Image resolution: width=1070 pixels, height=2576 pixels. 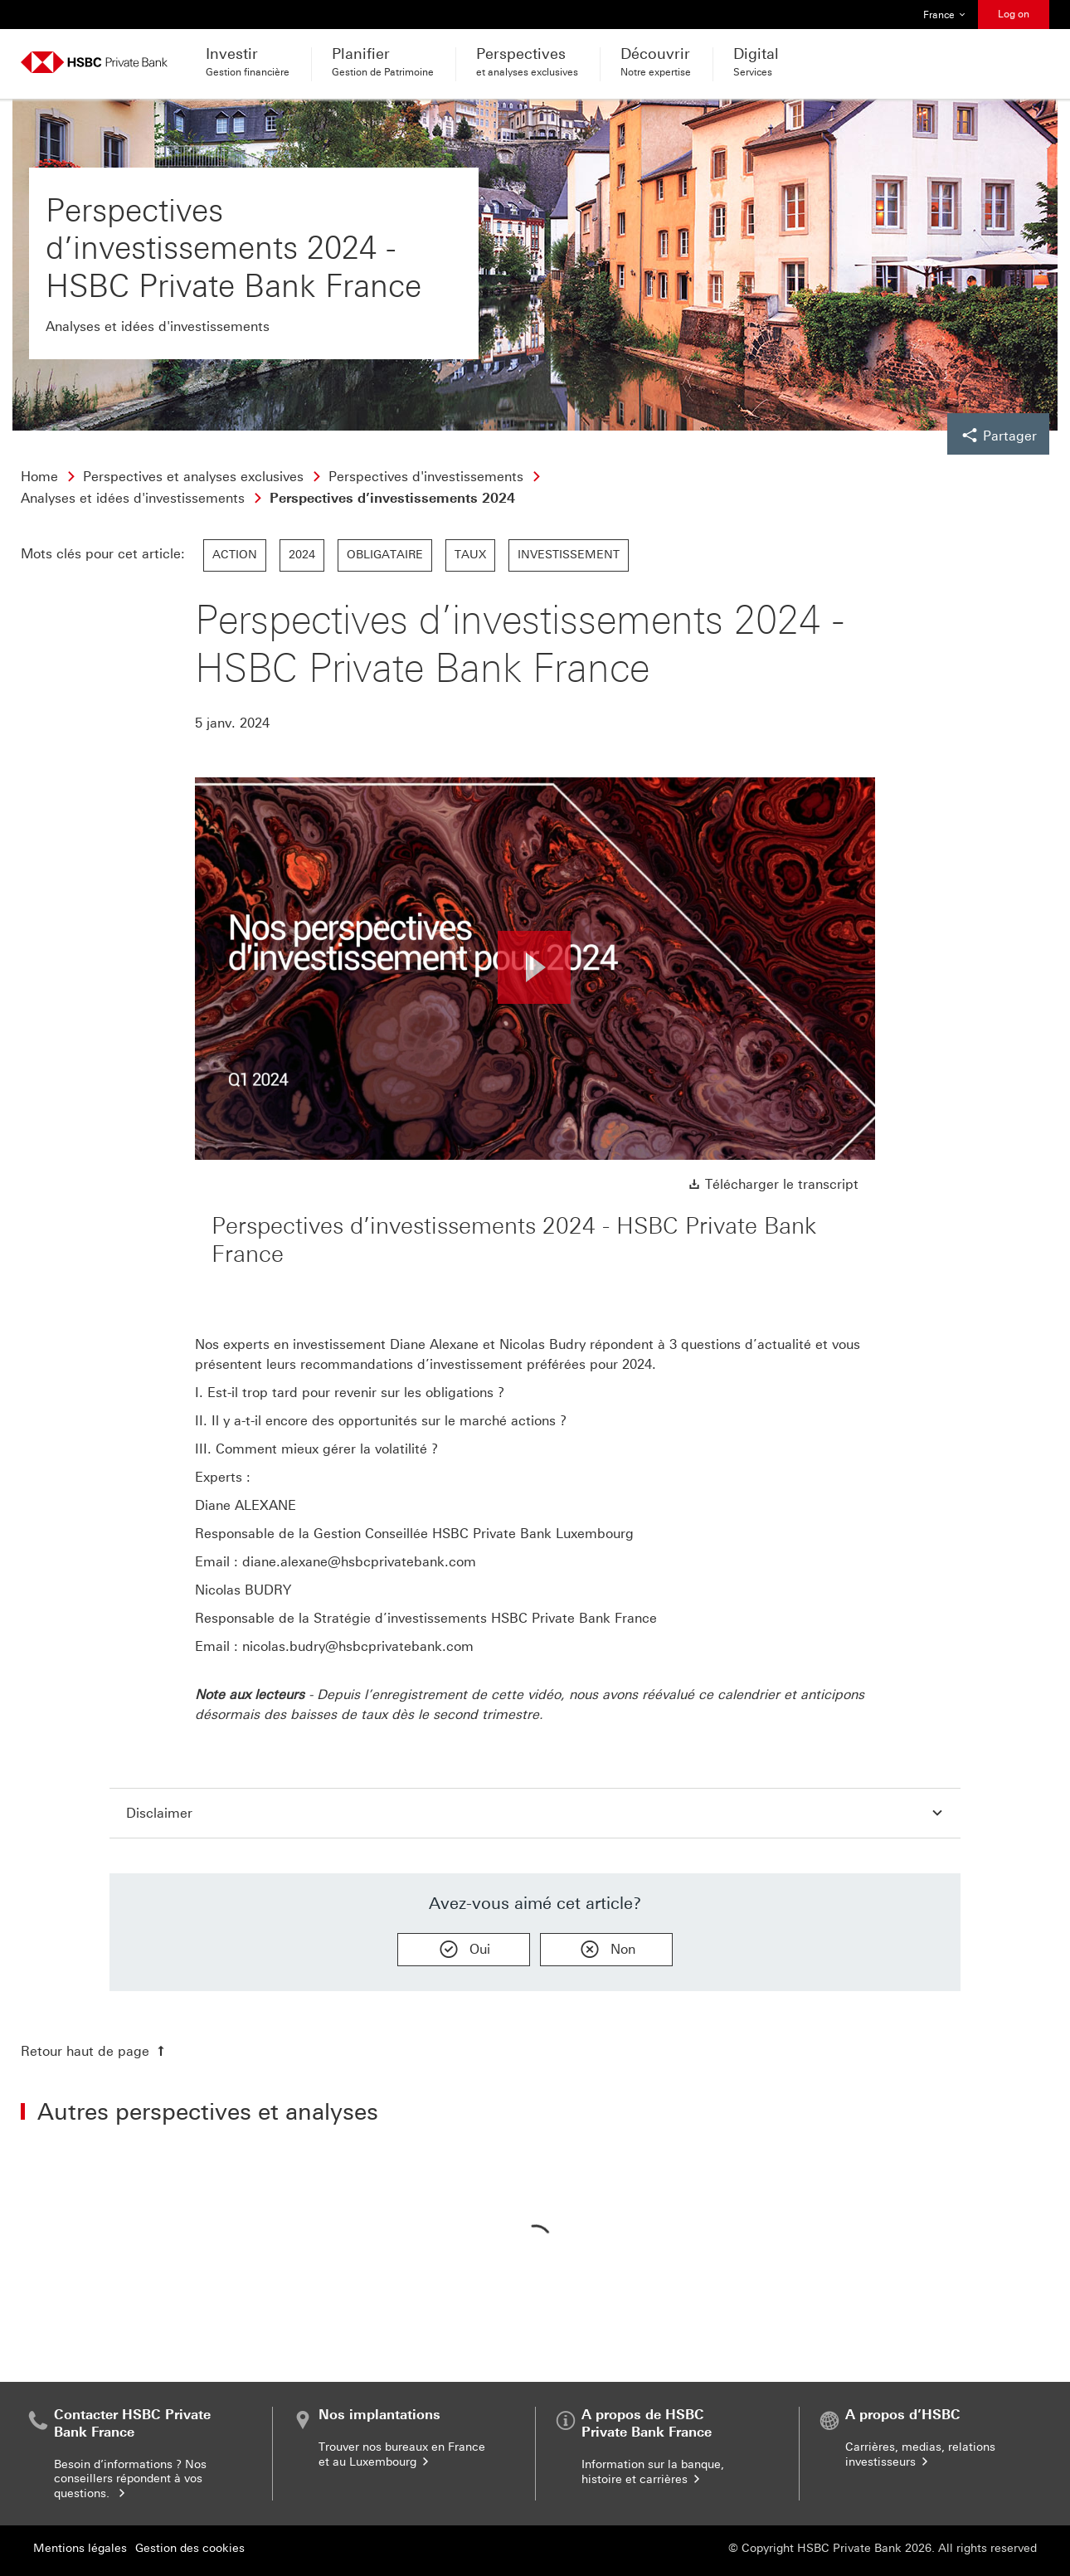 What do you see at coordinates (190, 2548) in the screenshot?
I see `Gestion des cookies` at bounding box center [190, 2548].